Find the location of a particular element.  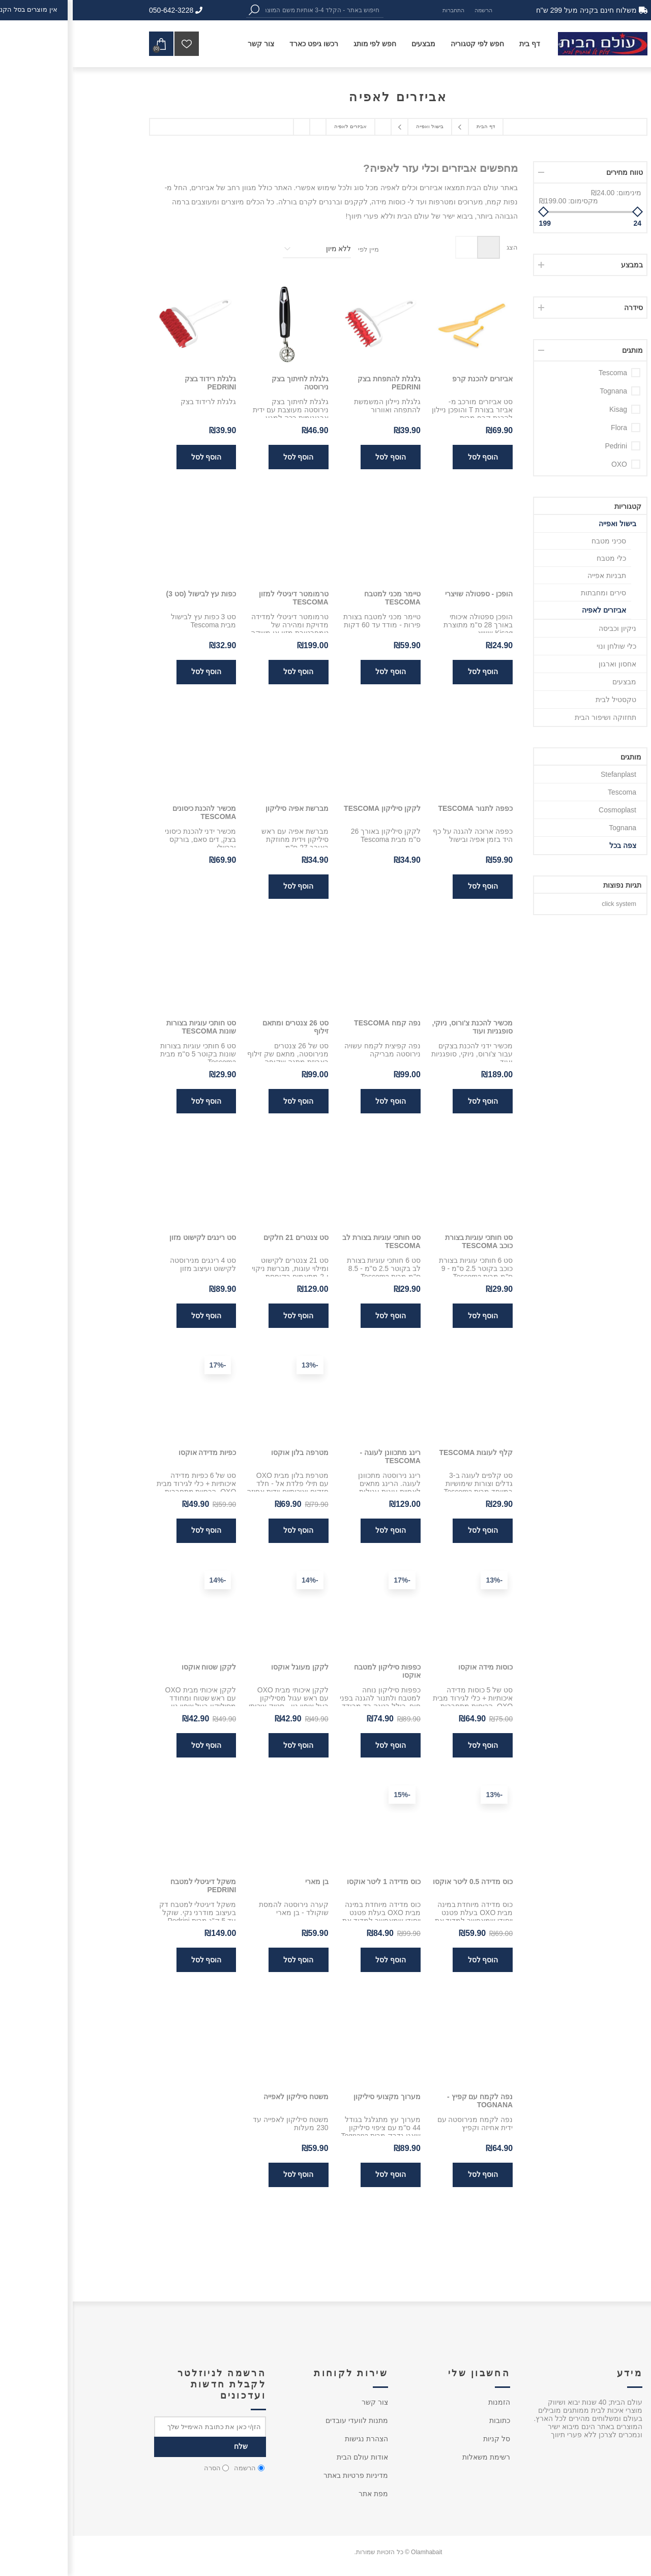

לקקן סיליקון Tescoma is located at coordinates (309, 808).